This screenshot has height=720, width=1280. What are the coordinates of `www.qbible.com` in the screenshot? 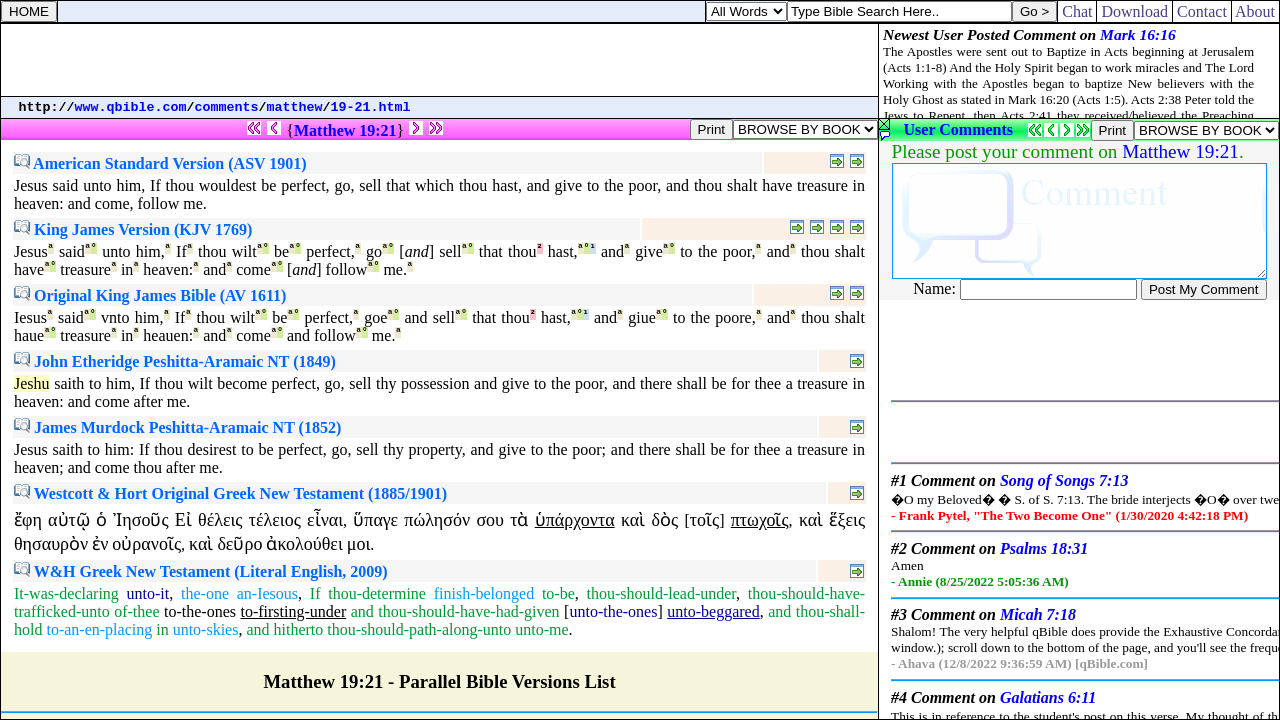 It's located at (131, 107).